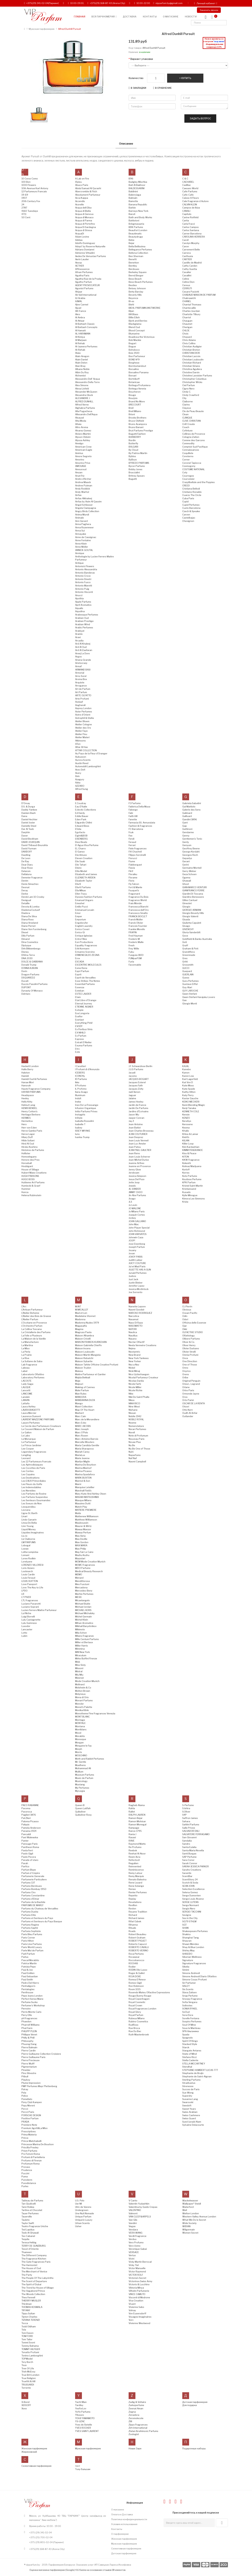 The image size is (252, 2576). What do you see at coordinates (32, 1905) in the screenshot?
I see `PARFUMS DE MARLY` at bounding box center [32, 1905].